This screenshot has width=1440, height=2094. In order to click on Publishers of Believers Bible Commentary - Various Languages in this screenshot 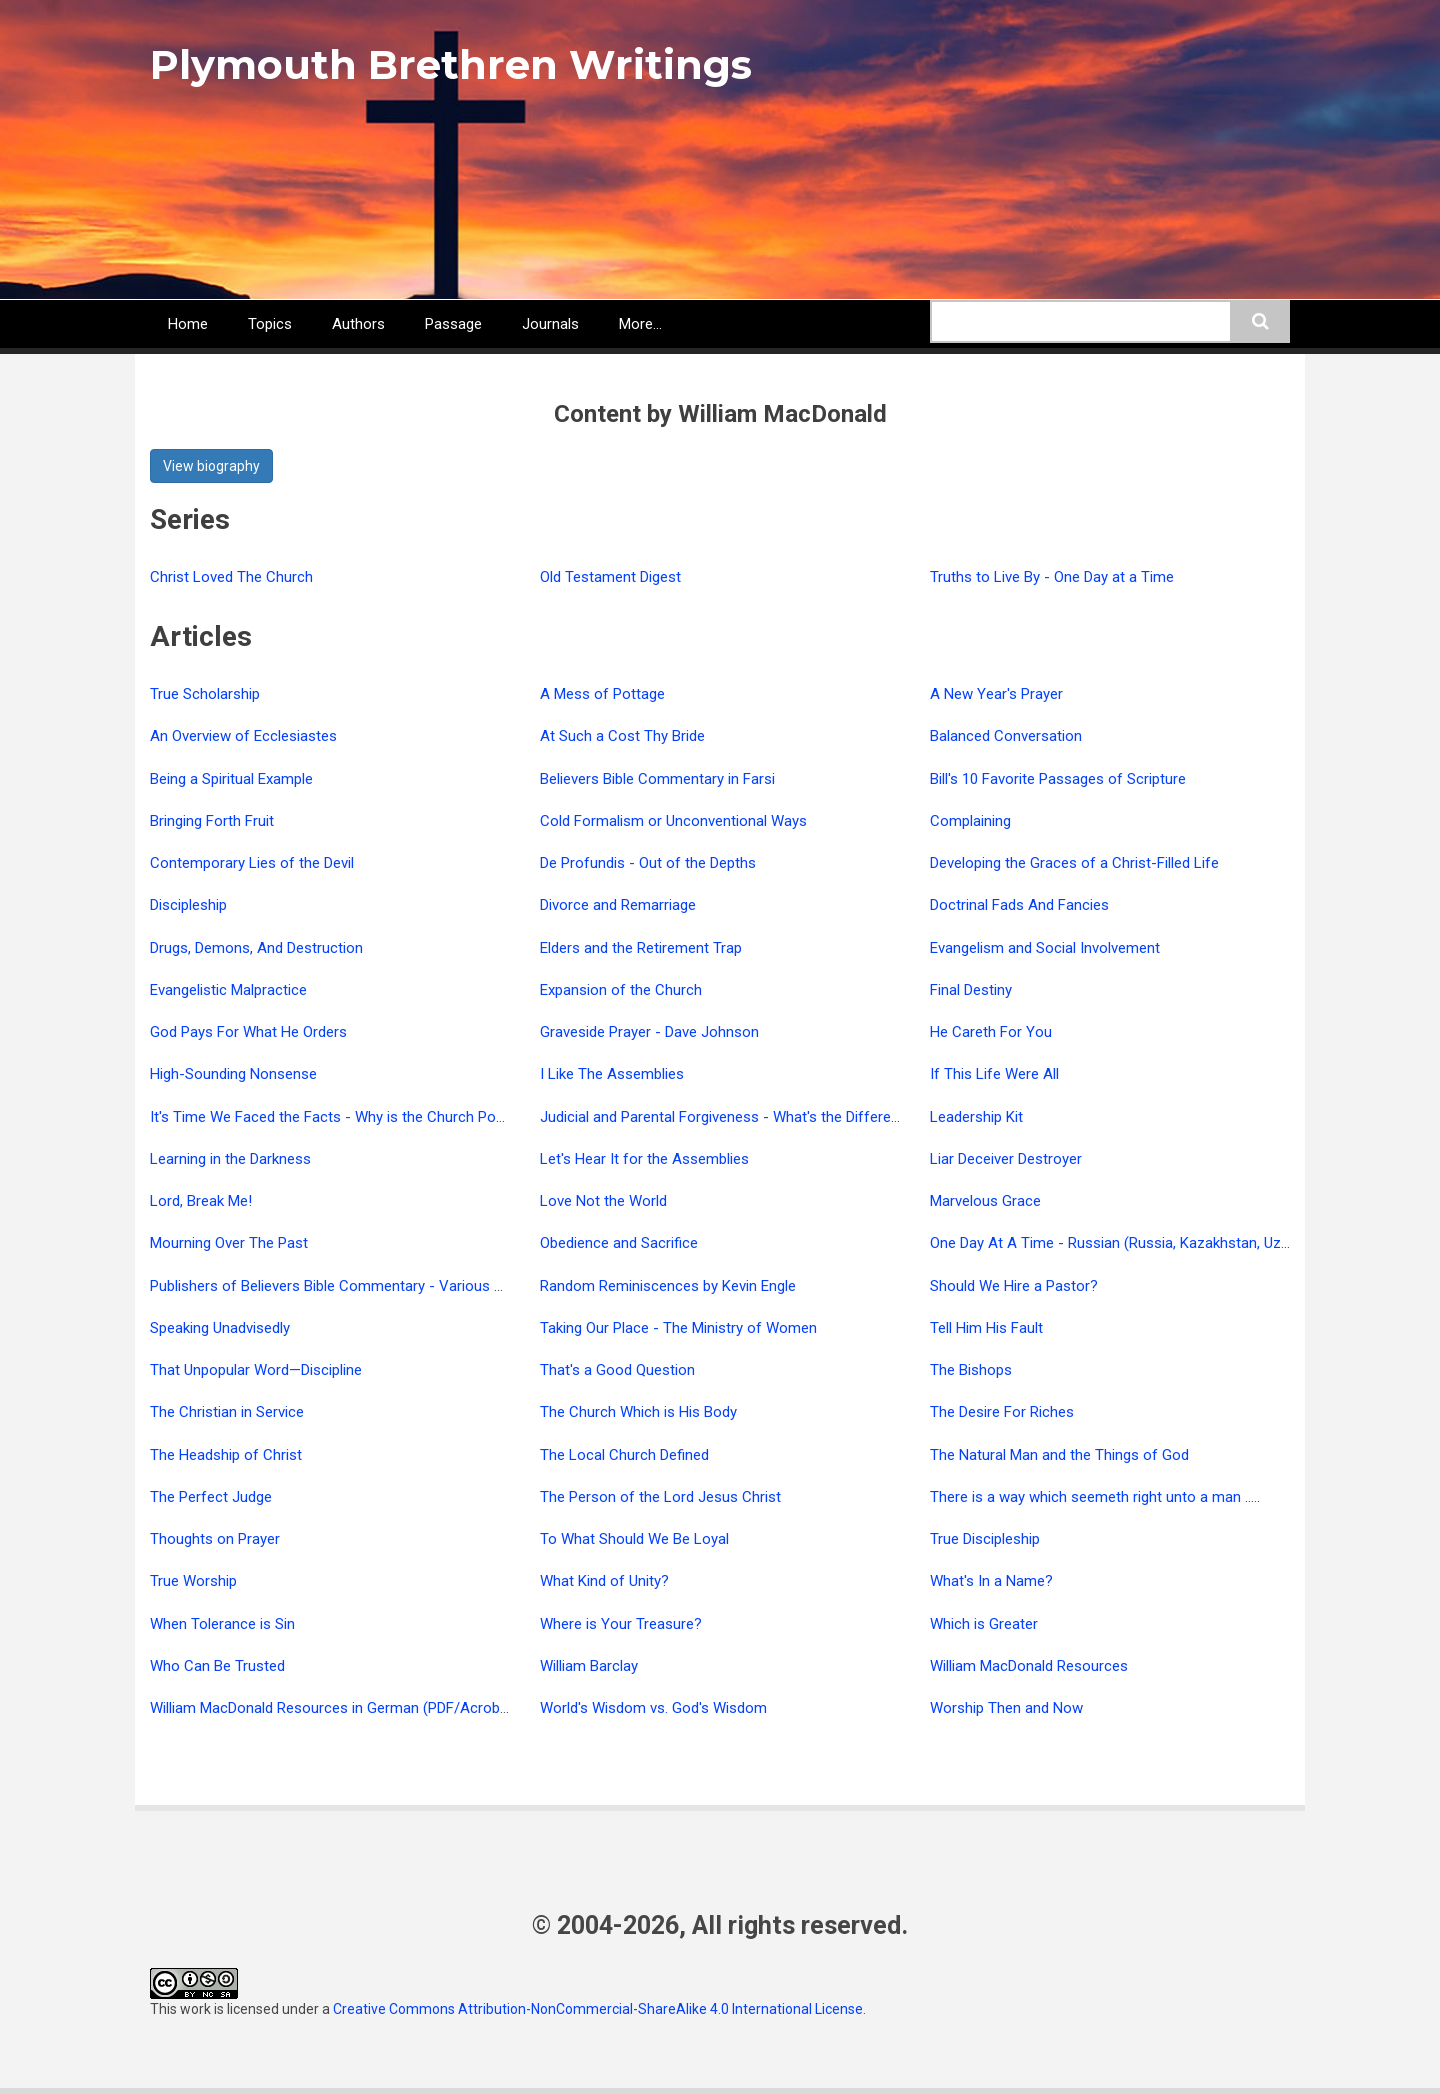, I will do `click(358, 1286)`.